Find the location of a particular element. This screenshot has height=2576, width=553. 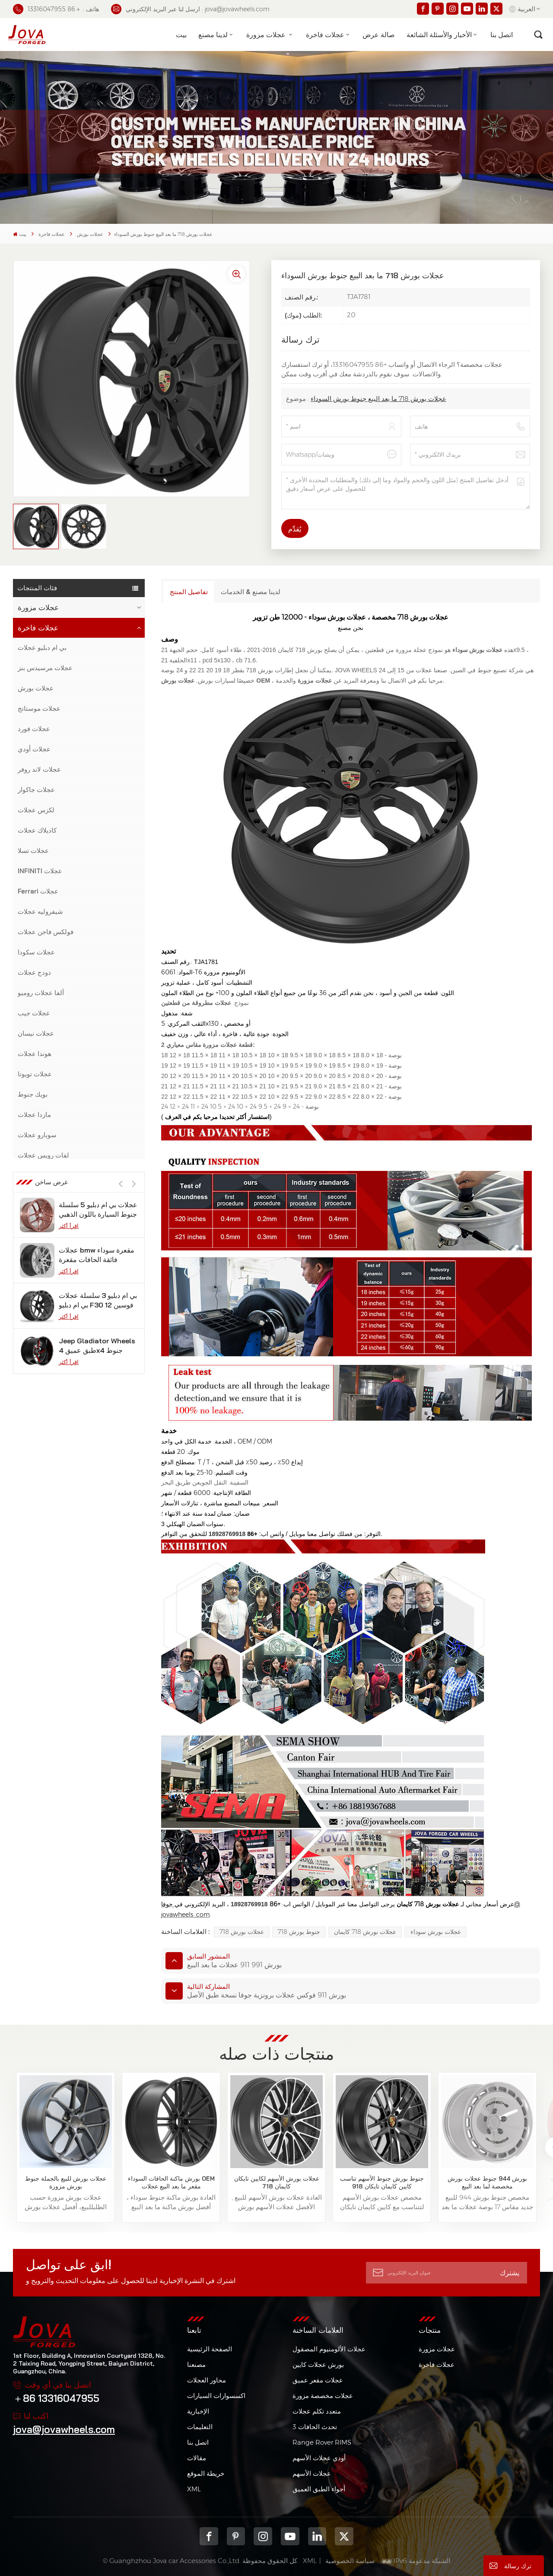

تفاصيل المنتج [tab] is located at coordinates (189, 592).